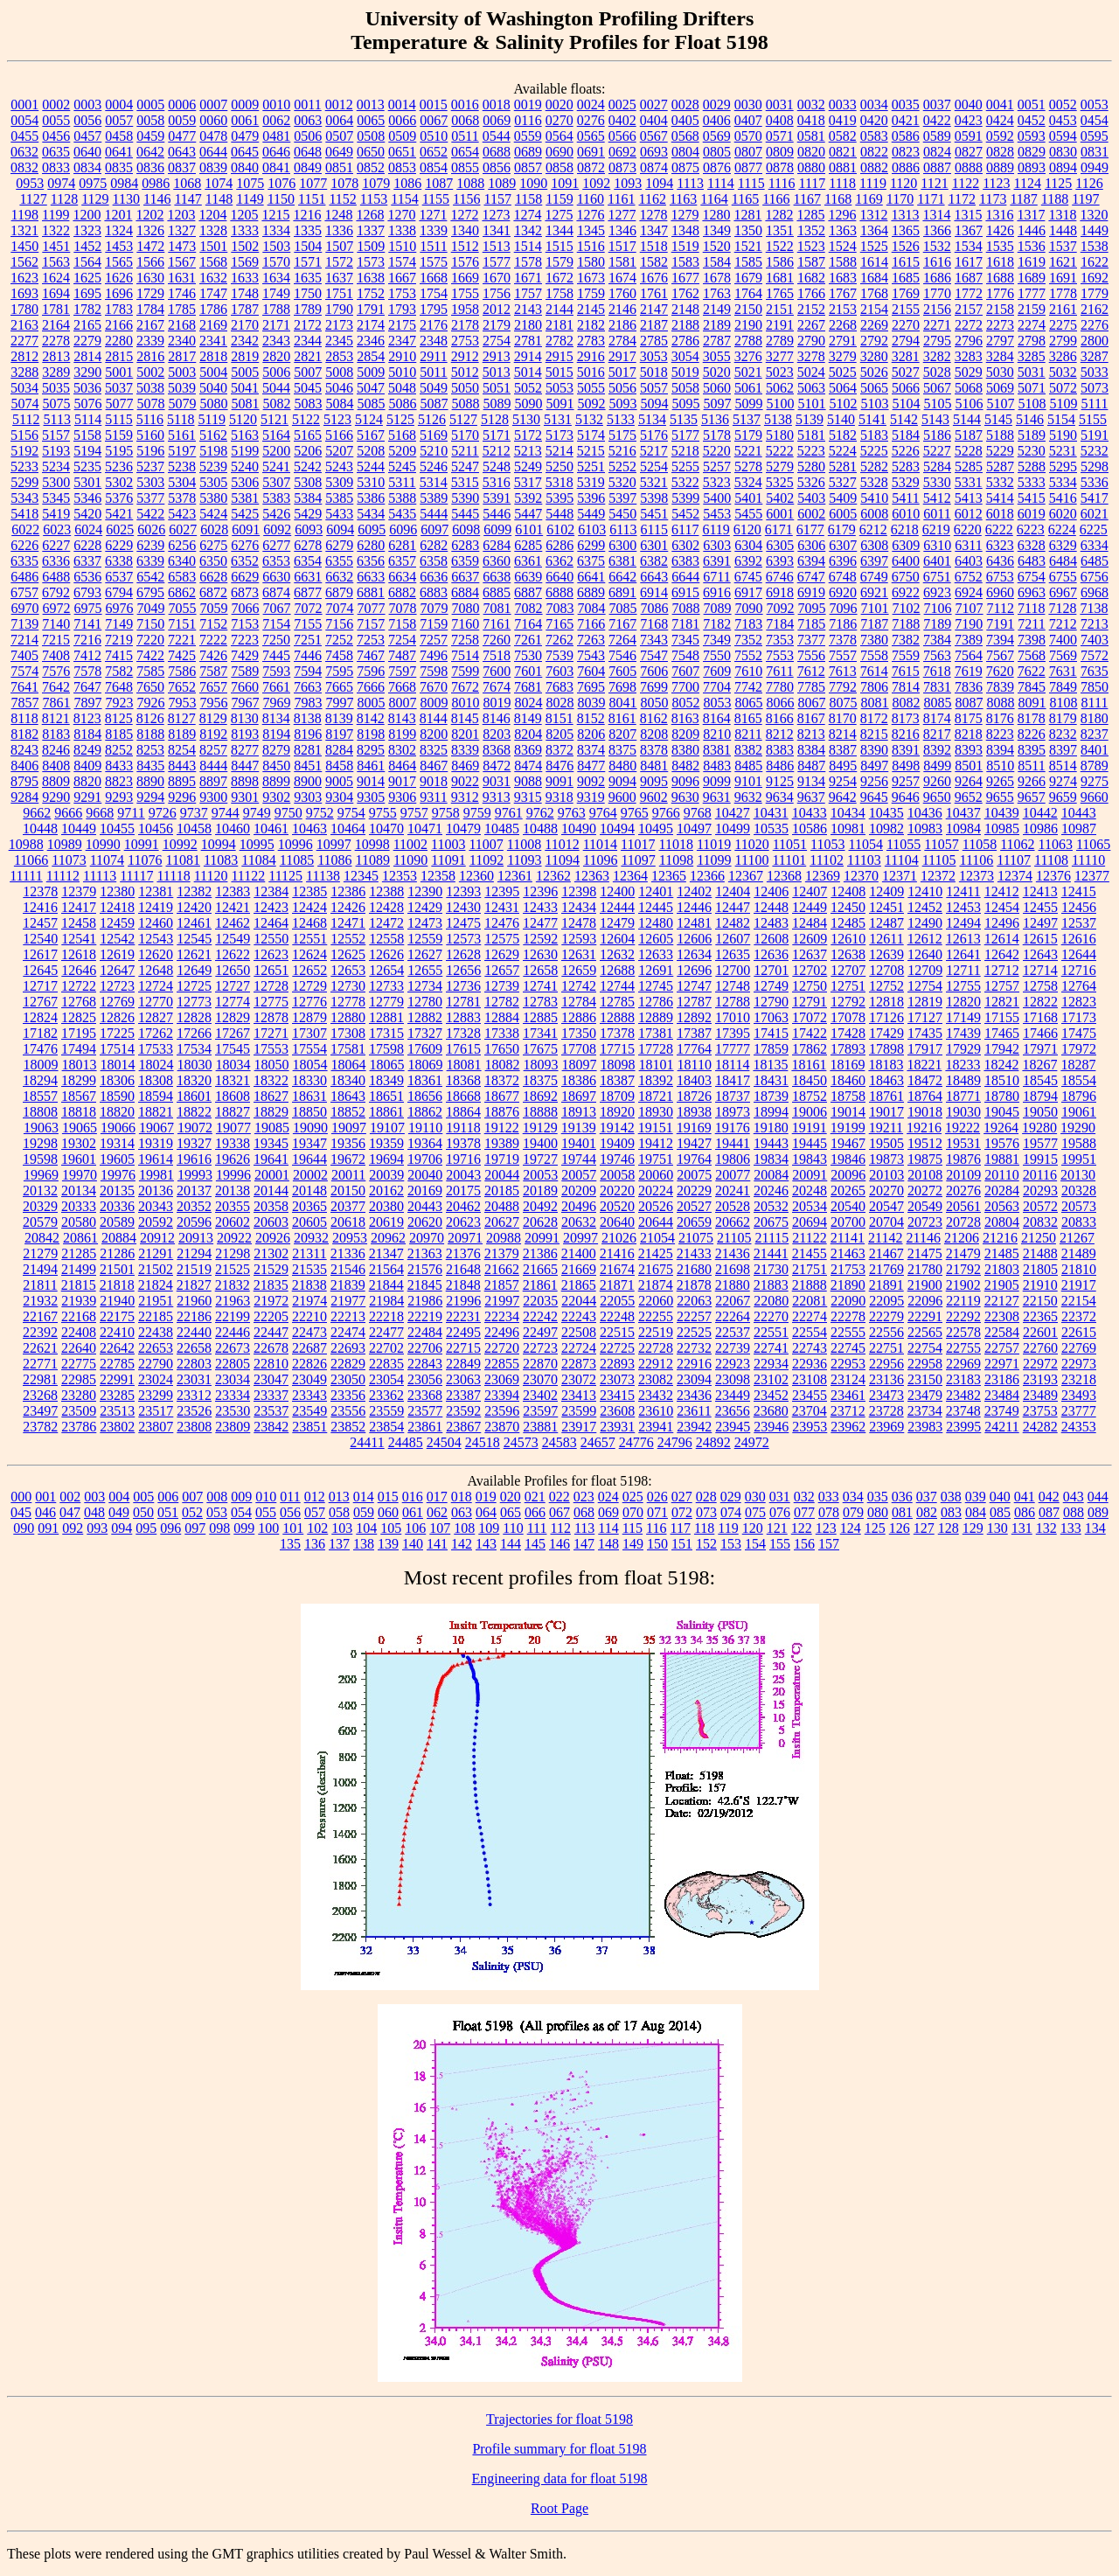 Image resolution: width=1119 pixels, height=2576 pixels. Describe the element at coordinates (617, 938) in the screenshot. I see `12604` at that location.